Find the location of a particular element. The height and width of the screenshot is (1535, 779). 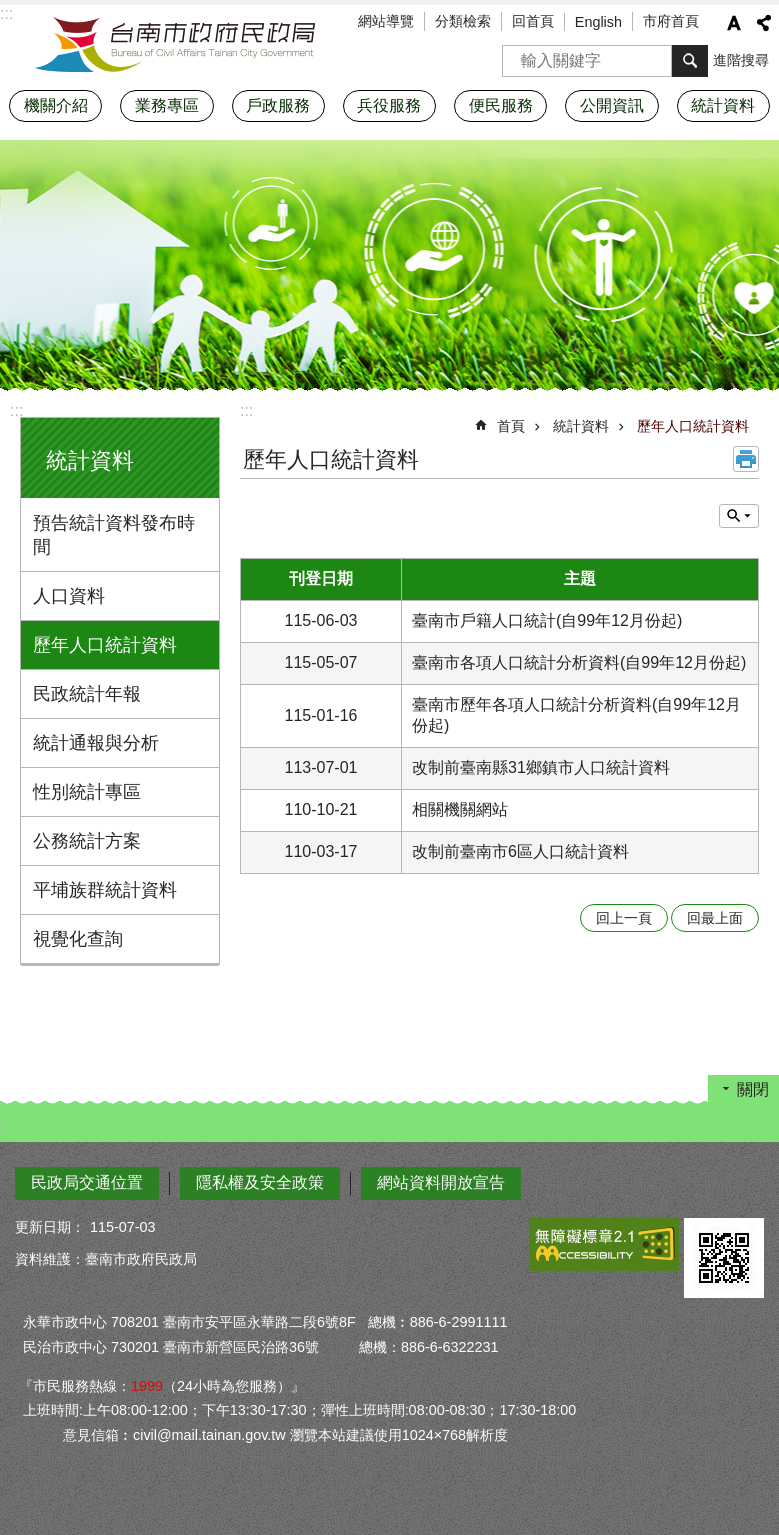

機關介紹 [button] is located at coordinates (56, 105).